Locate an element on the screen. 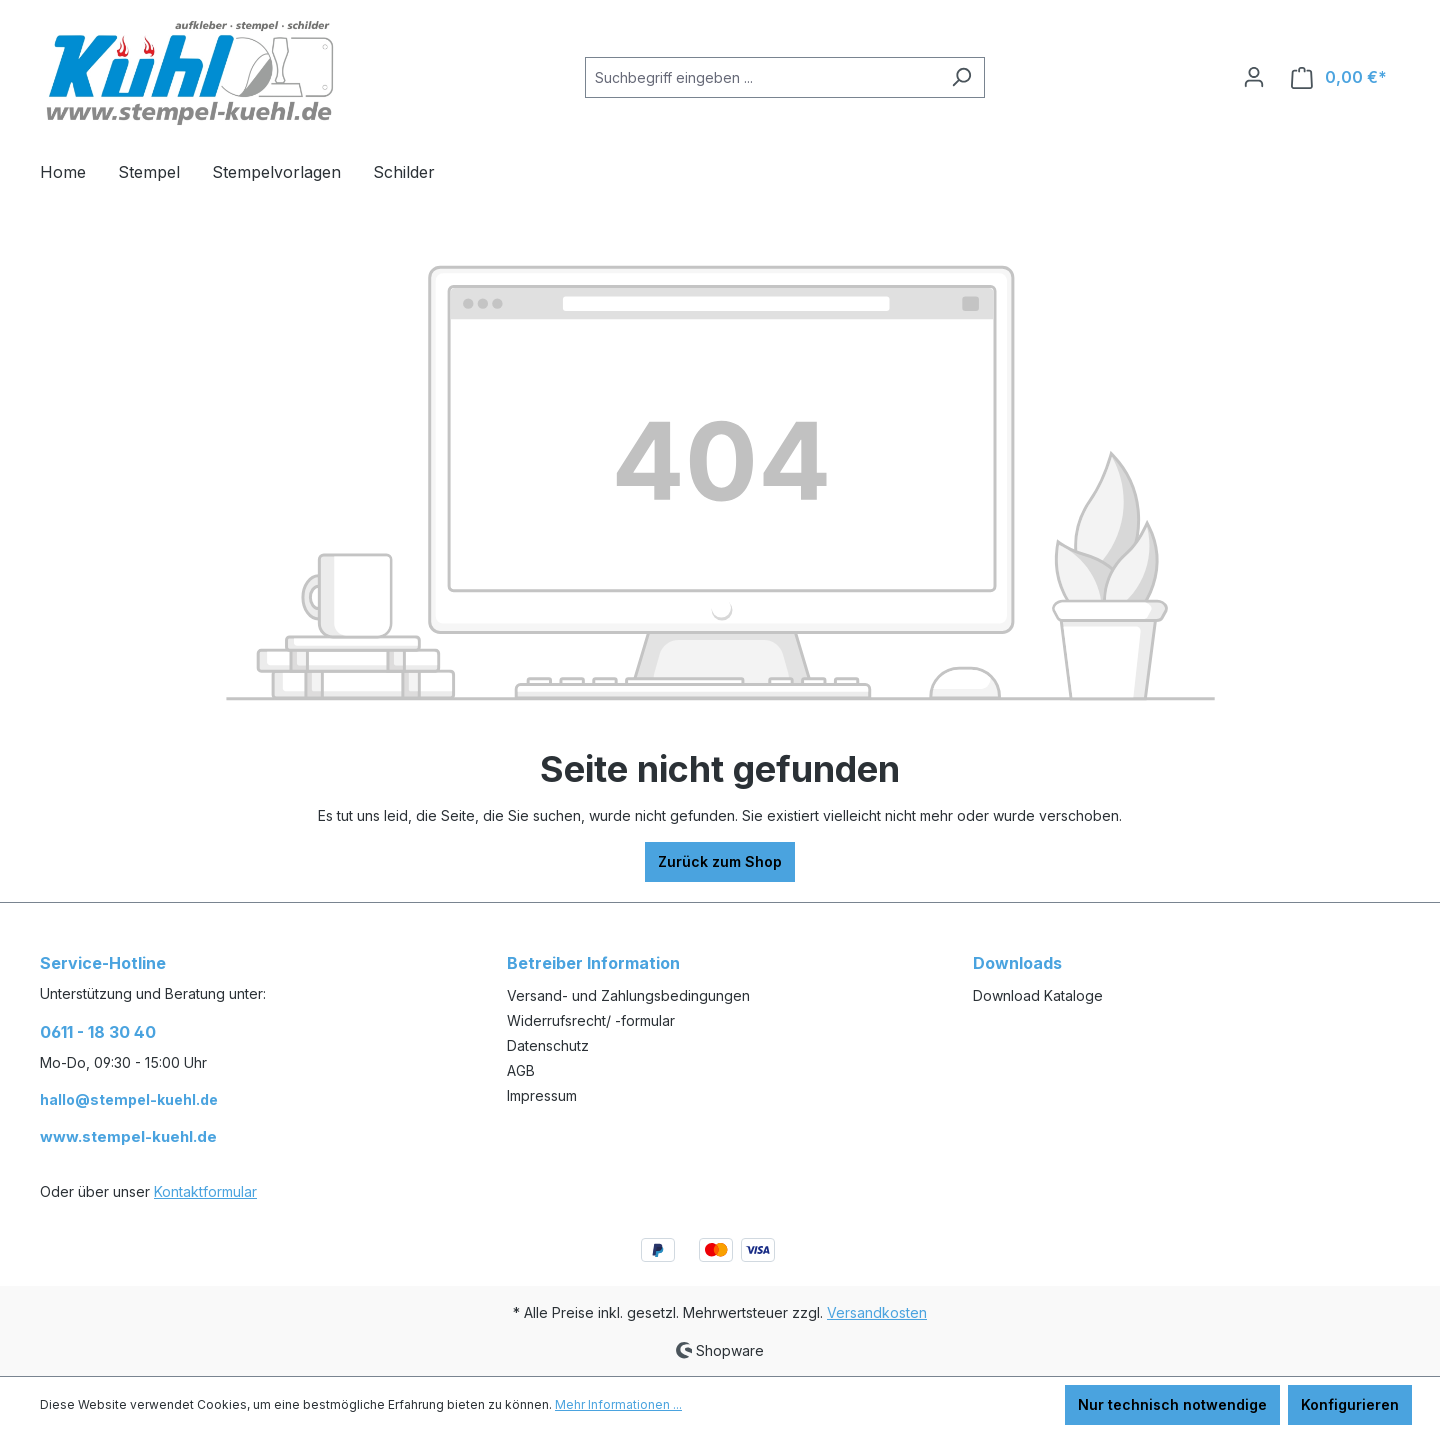  AGB is located at coordinates (521, 1070).